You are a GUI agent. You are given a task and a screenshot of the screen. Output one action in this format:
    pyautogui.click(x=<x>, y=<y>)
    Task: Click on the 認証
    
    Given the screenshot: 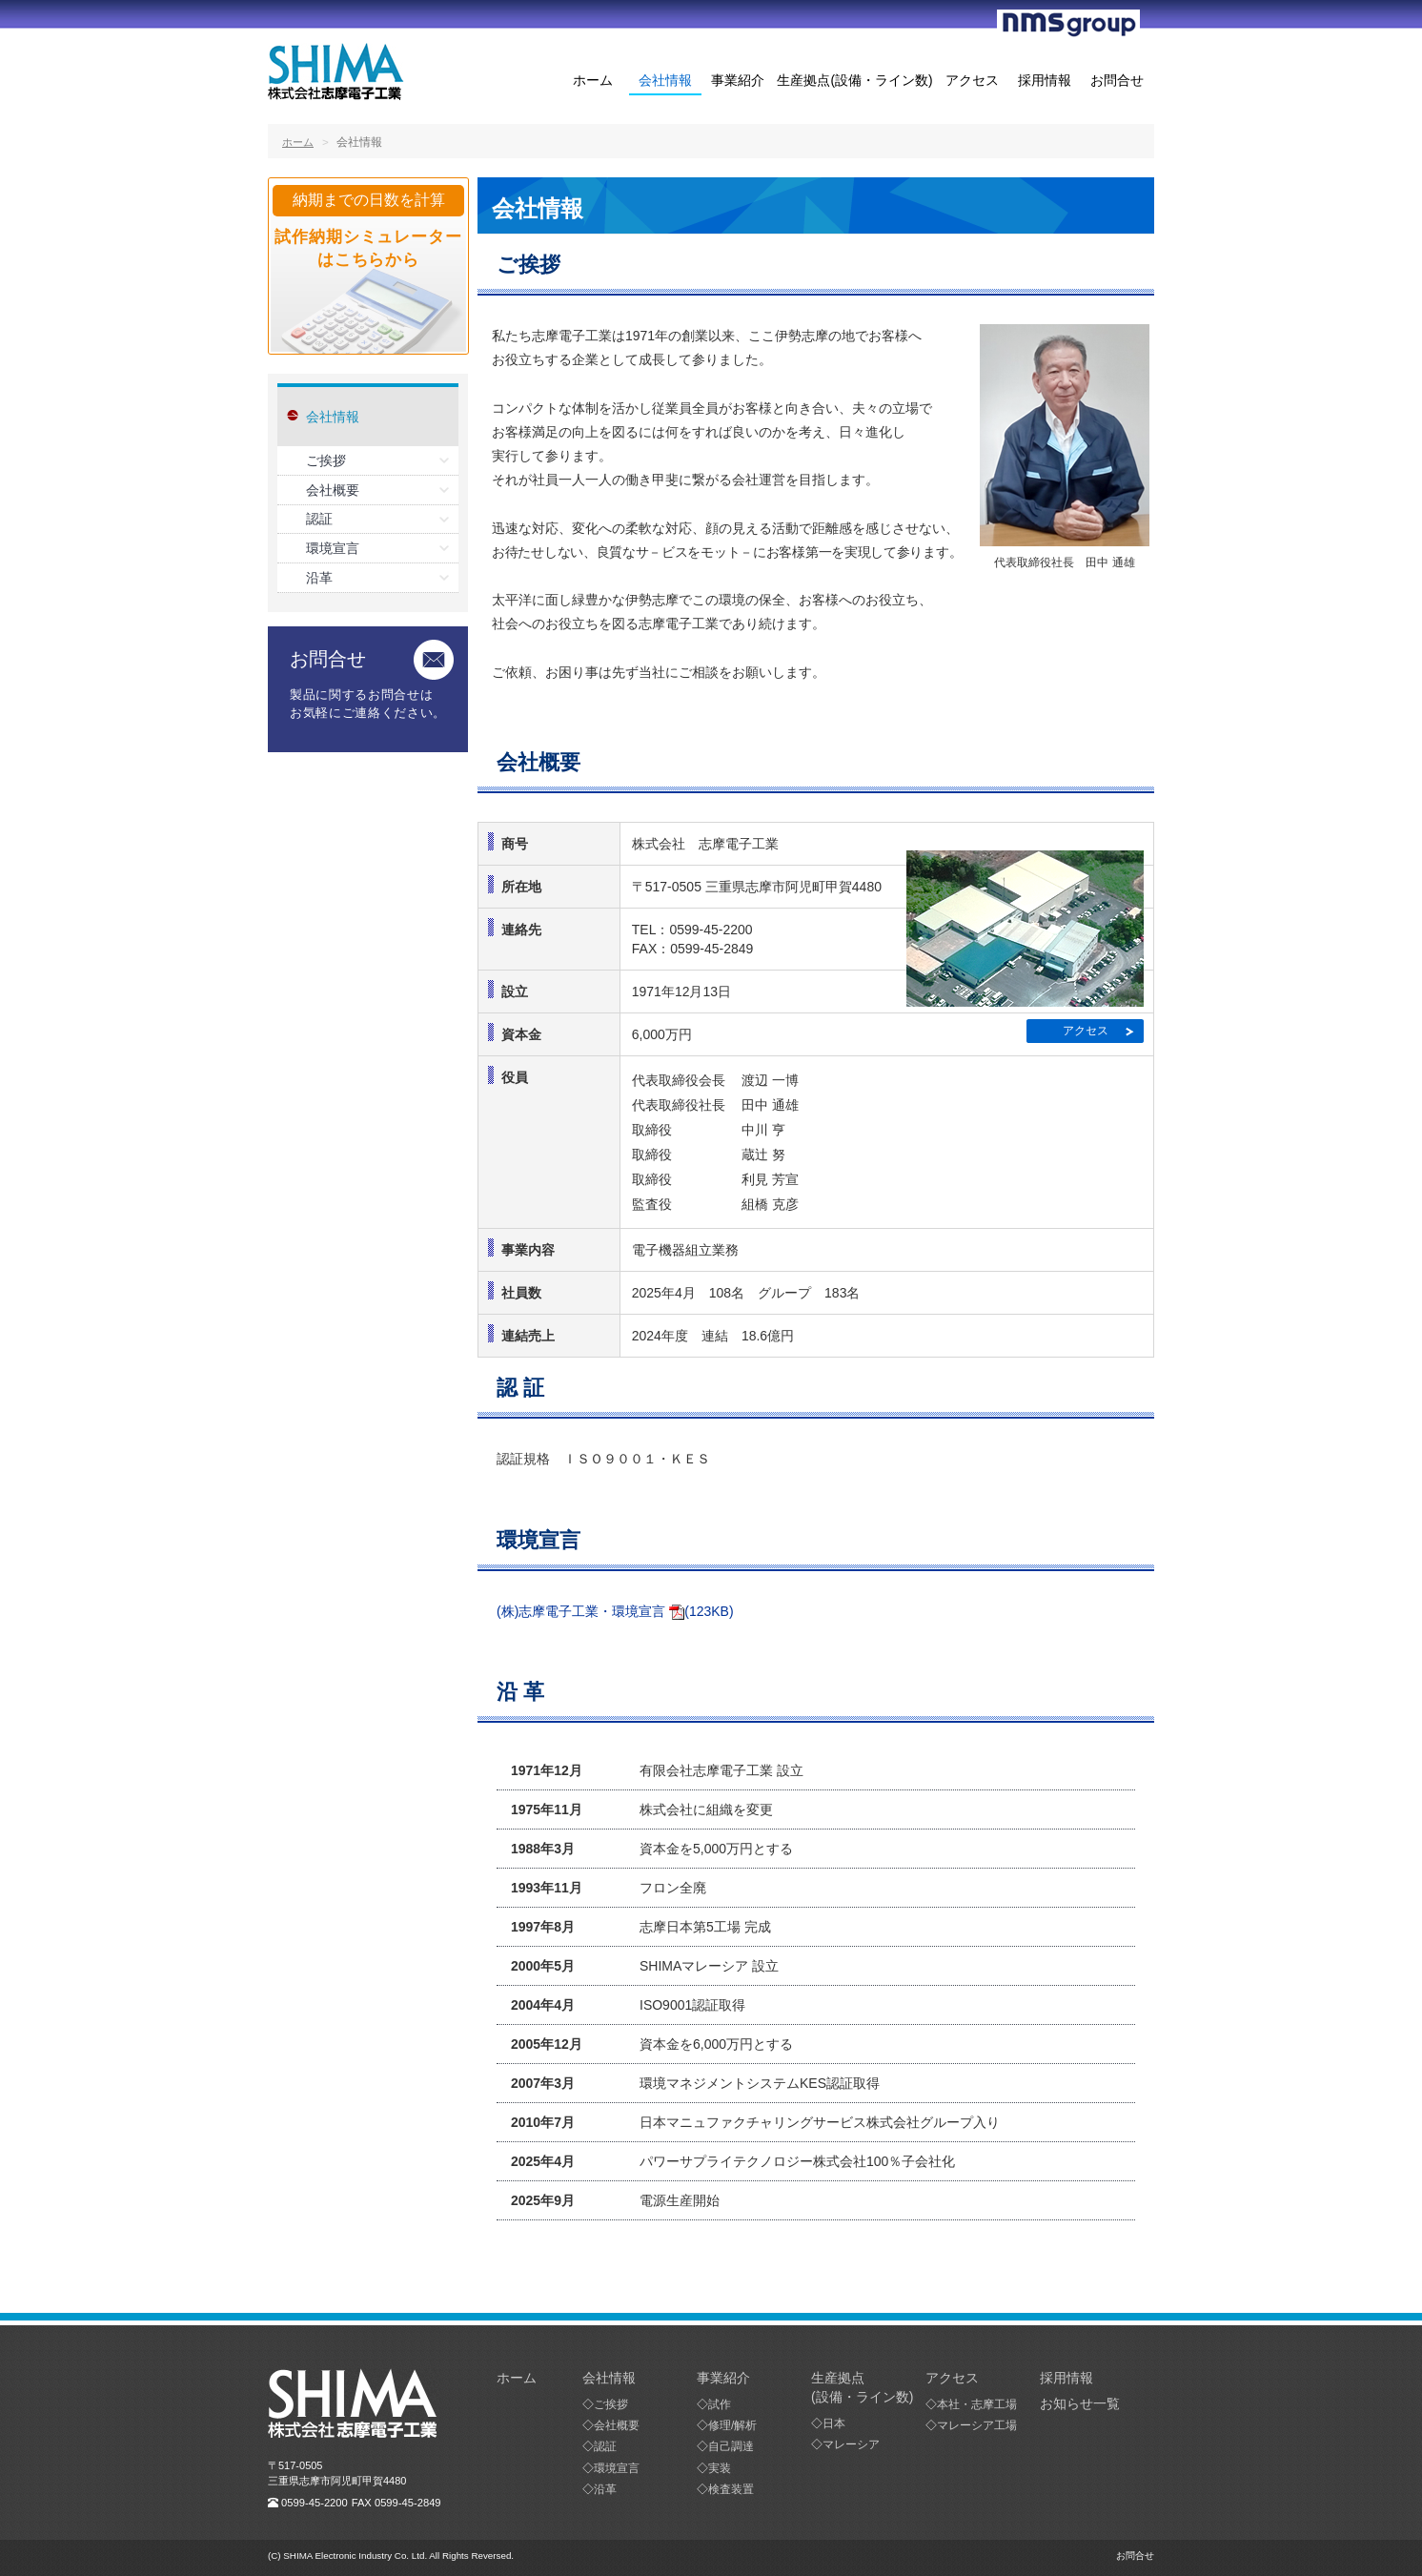 What is the action you would take?
    pyautogui.click(x=319, y=518)
    